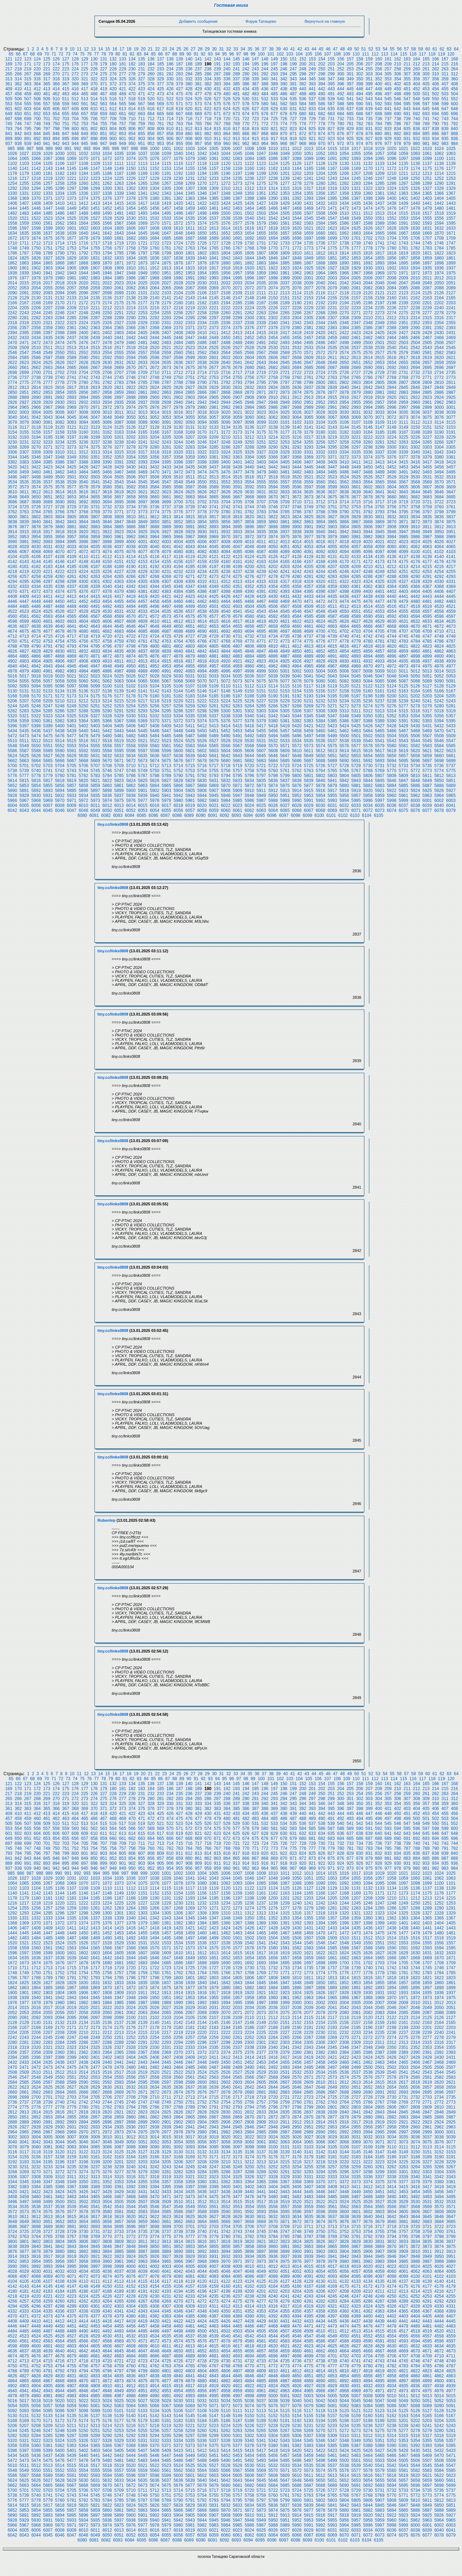  Describe the element at coordinates (48, 561) in the screenshot. I see `4145` at that location.